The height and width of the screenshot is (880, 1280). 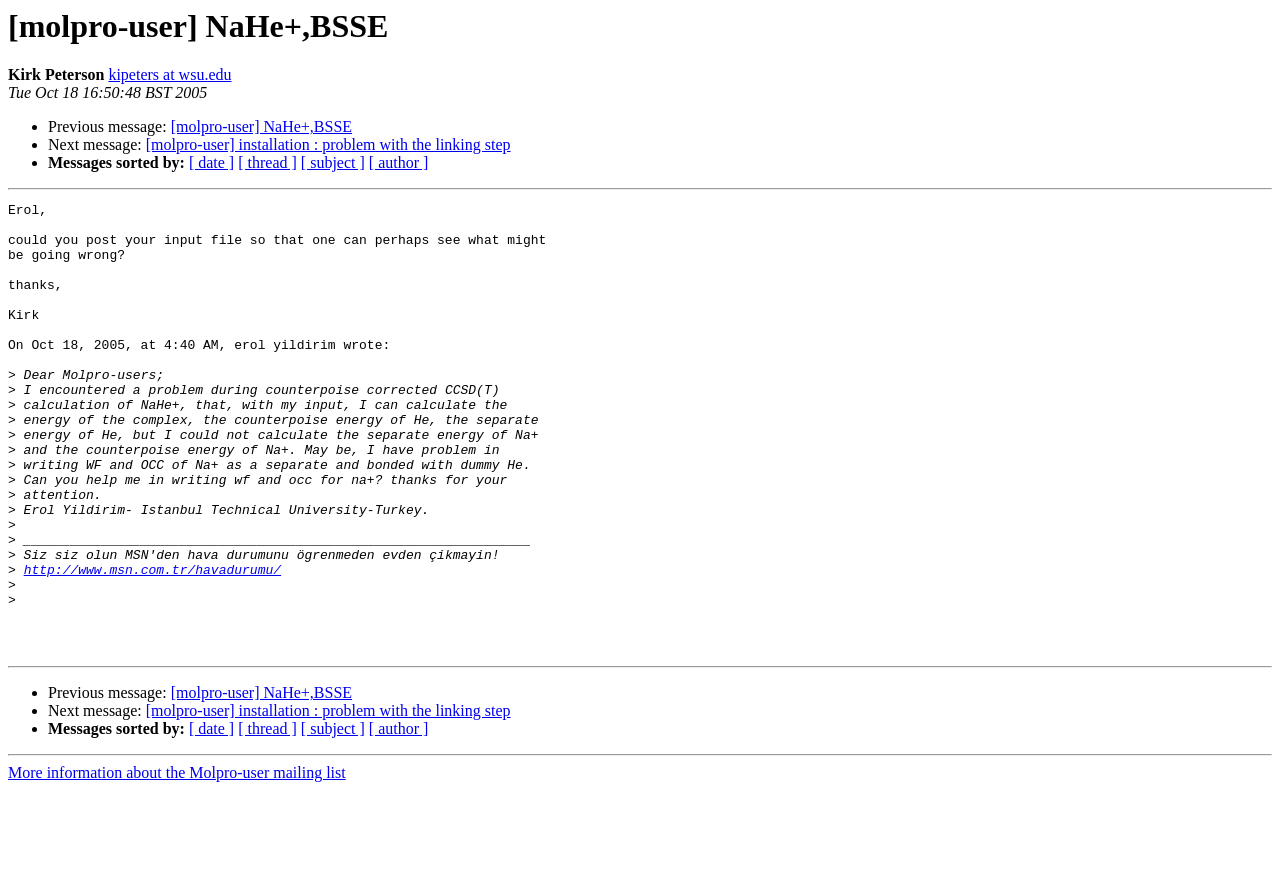 What do you see at coordinates (328, 144) in the screenshot?
I see `[molpro-user] installation : problem with the linking step` at bounding box center [328, 144].